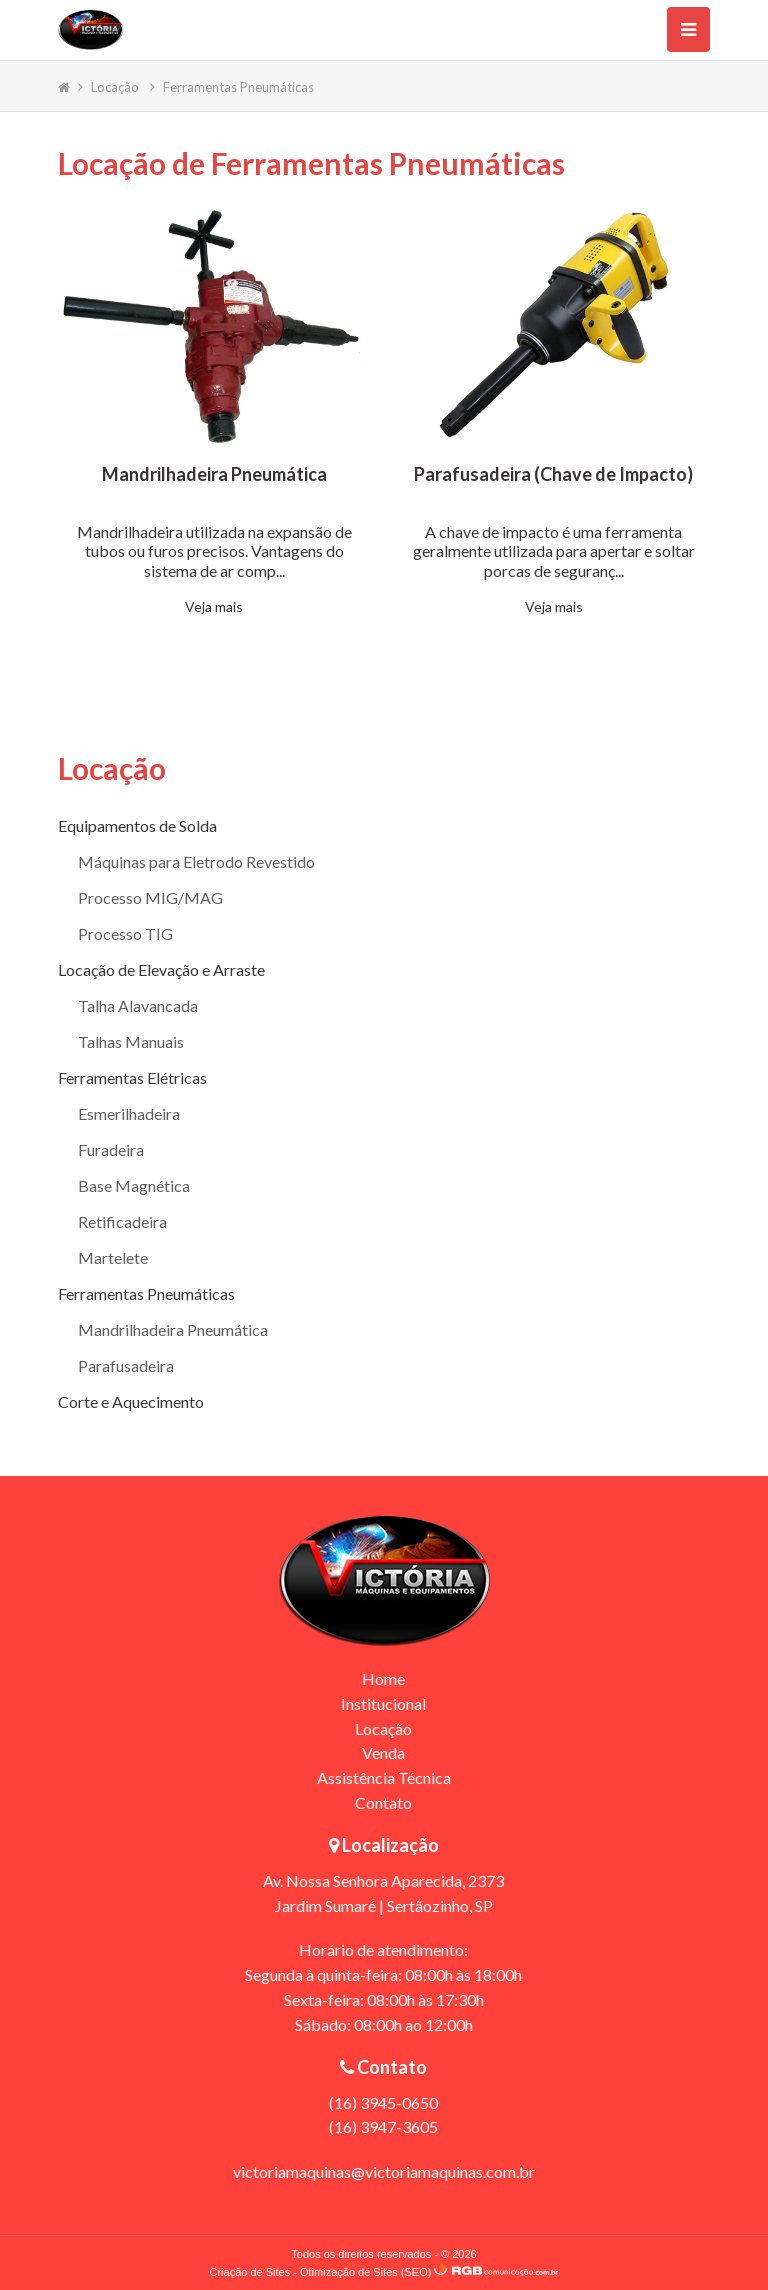 This screenshot has width=768, height=2290. I want to click on Martelete, so click(113, 1257).